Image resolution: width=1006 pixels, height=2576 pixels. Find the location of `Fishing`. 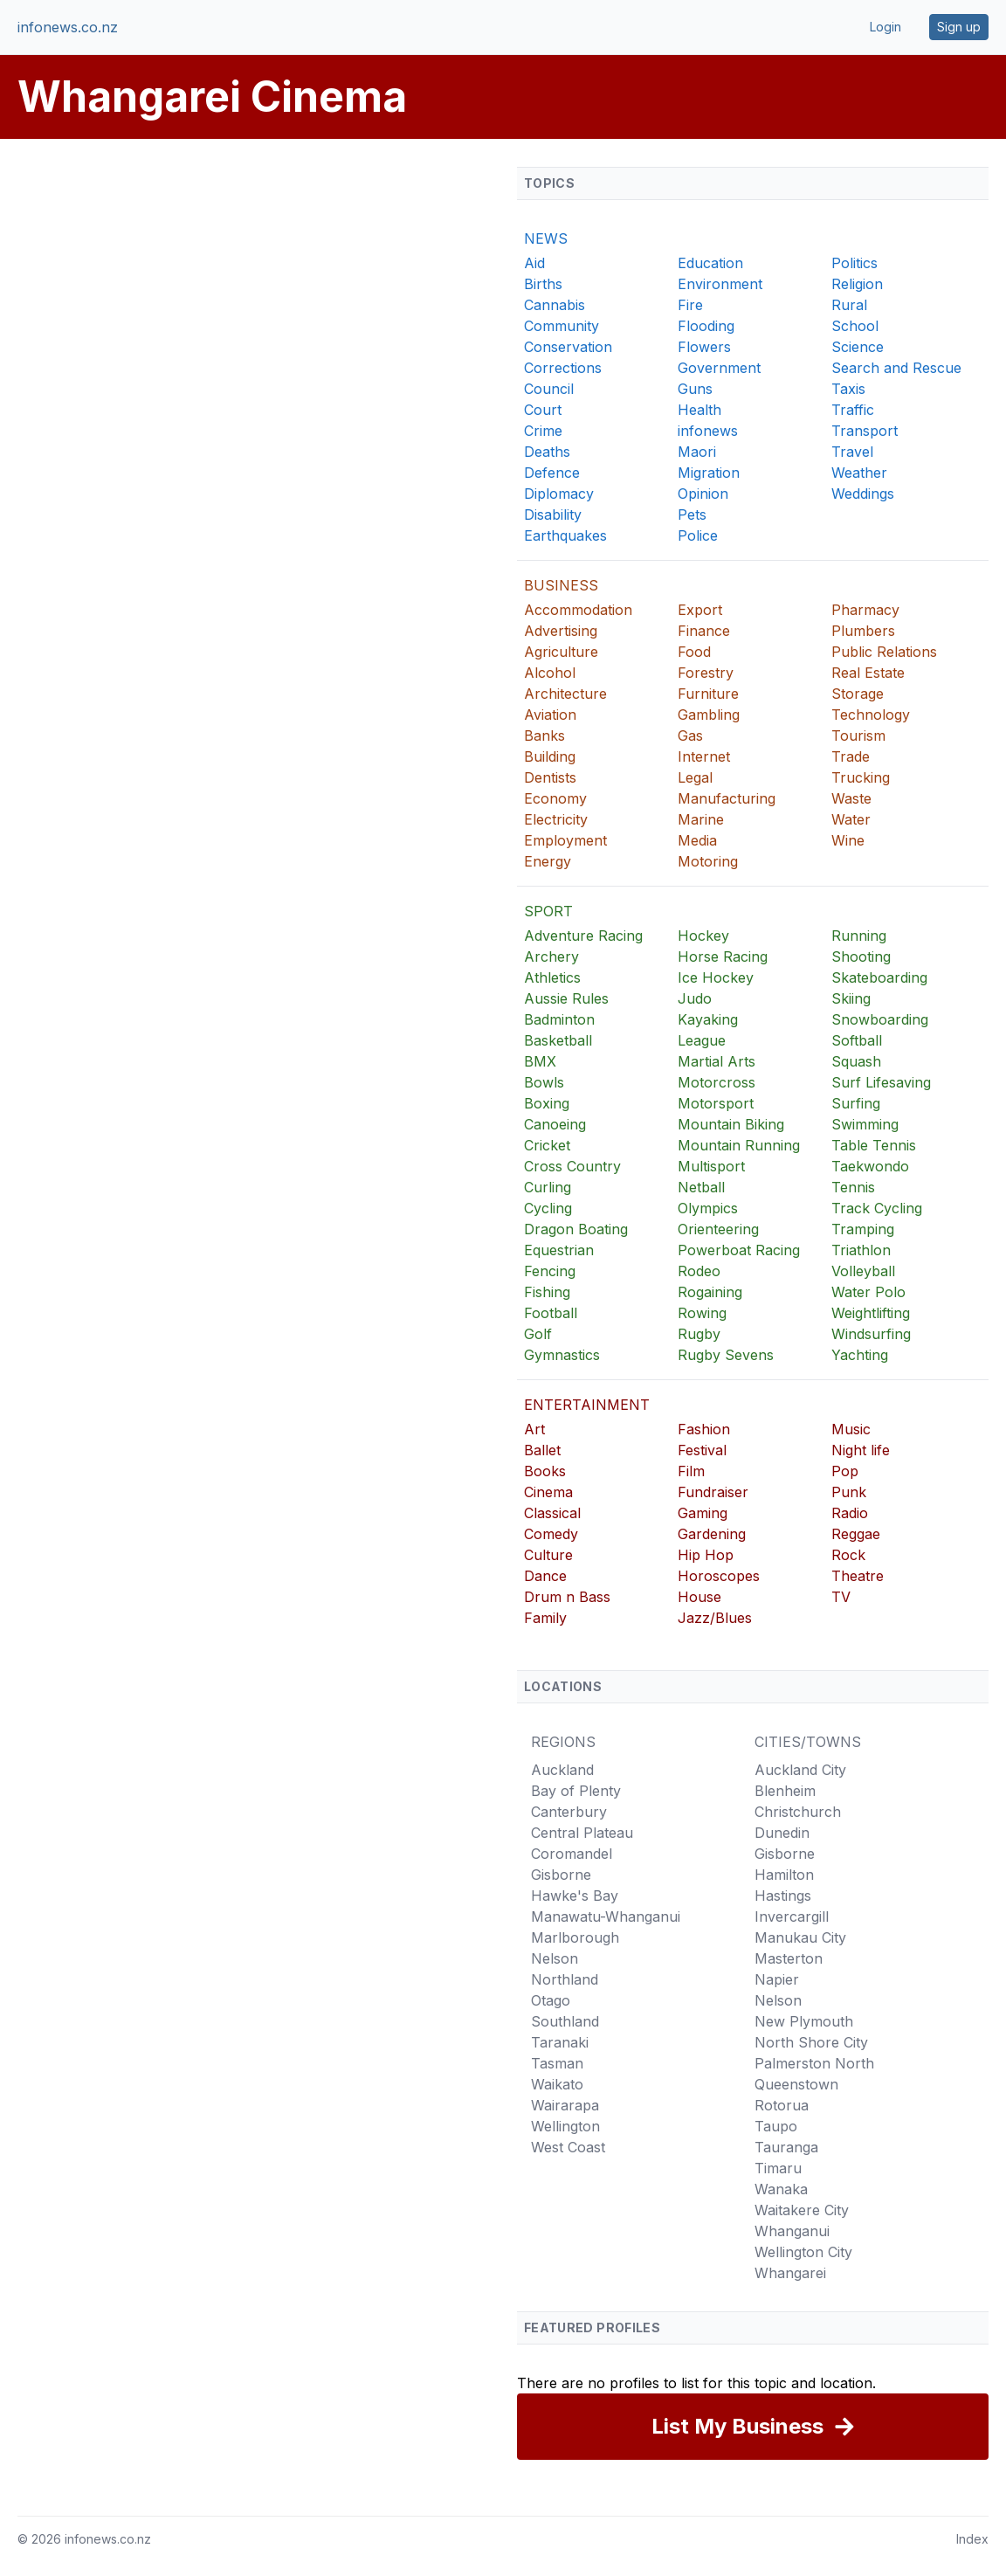

Fishing is located at coordinates (547, 1292).